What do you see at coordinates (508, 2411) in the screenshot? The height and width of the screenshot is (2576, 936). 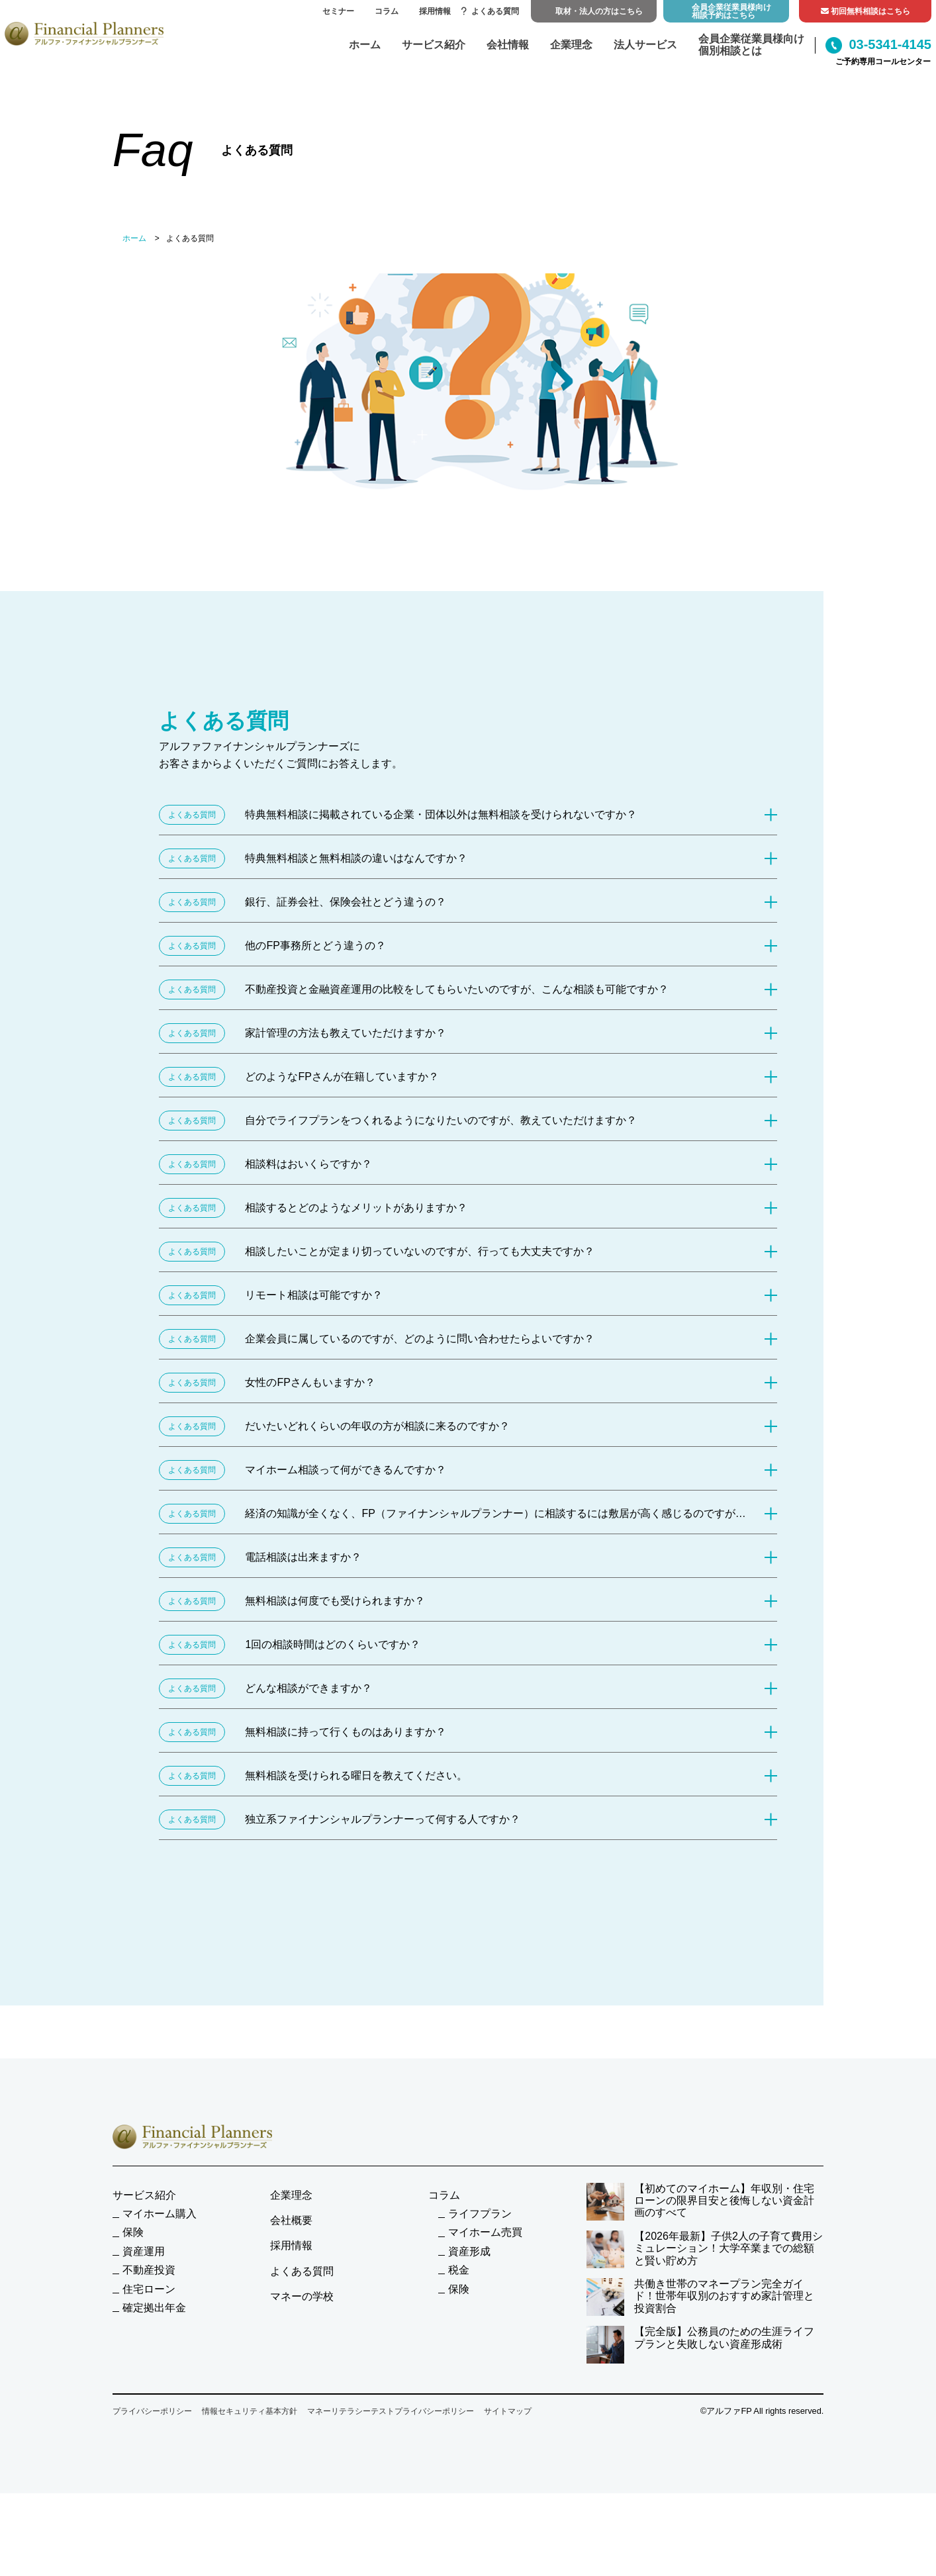 I see `サイトマップ` at bounding box center [508, 2411].